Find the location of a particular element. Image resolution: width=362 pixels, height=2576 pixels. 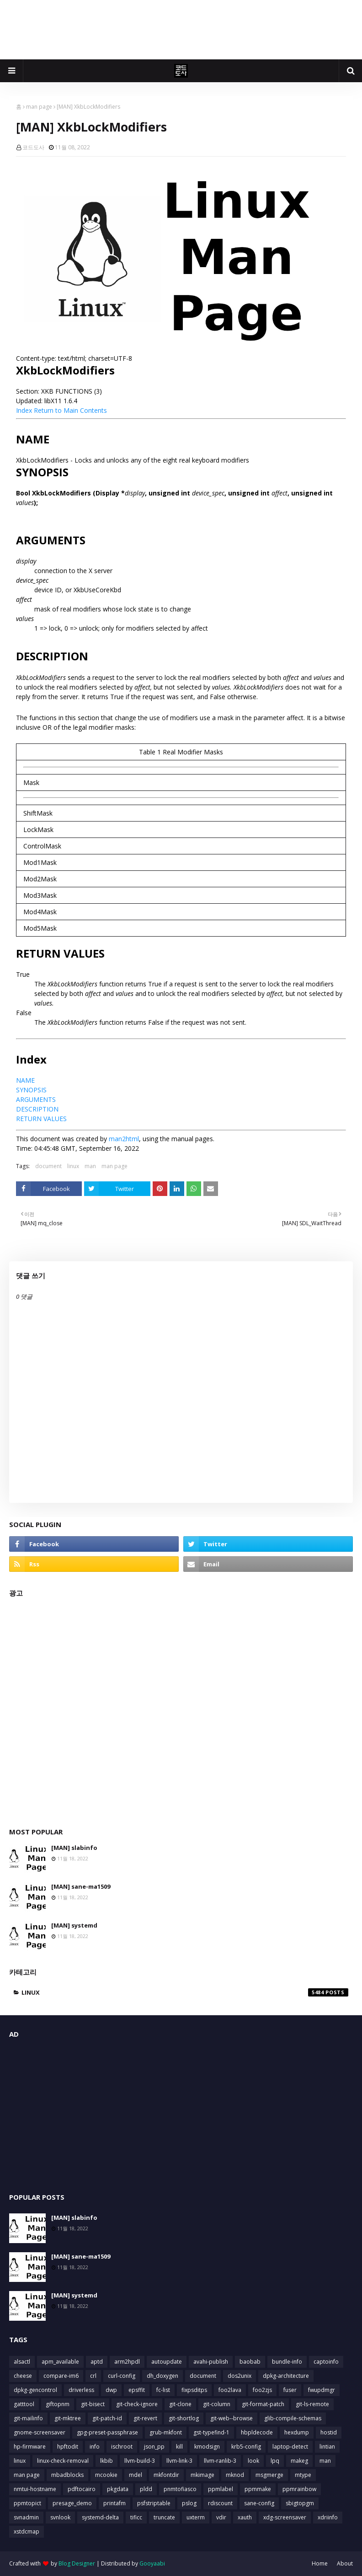

laptop-detect is located at coordinates (290, 2446).